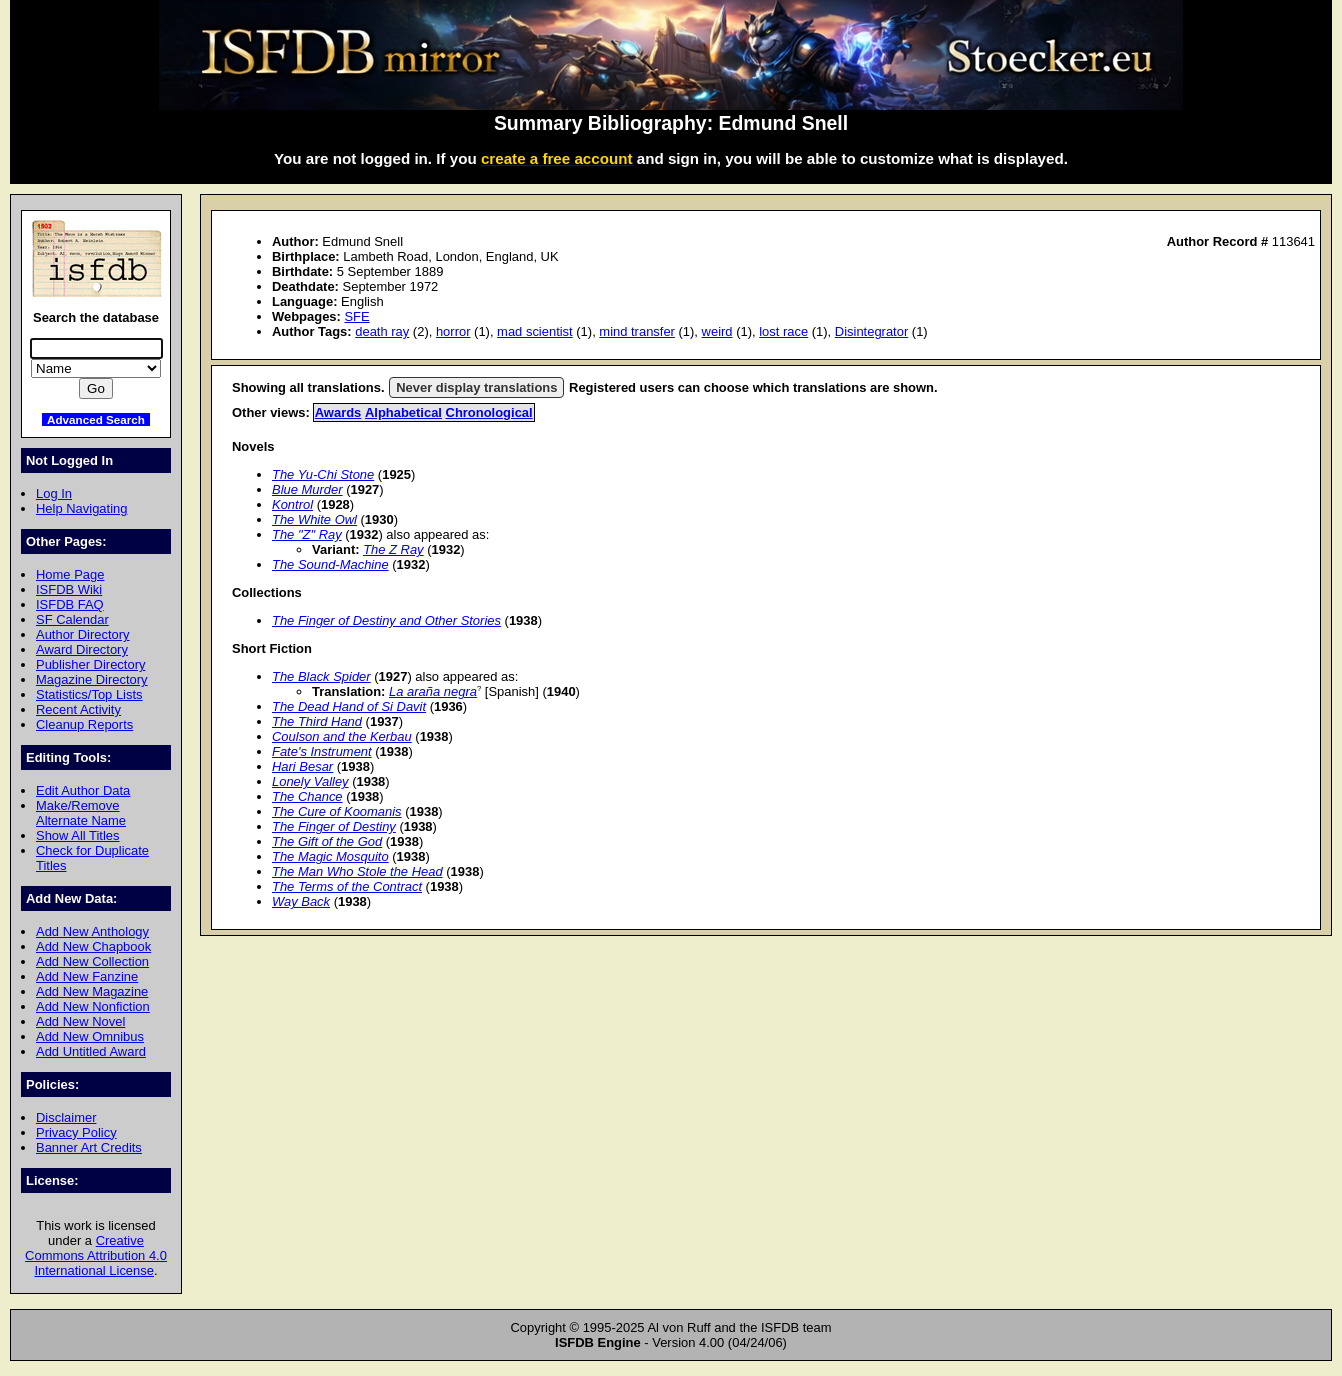 This screenshot has width=1342, height=1376. I want to click on Way Back, so click(301, 901).